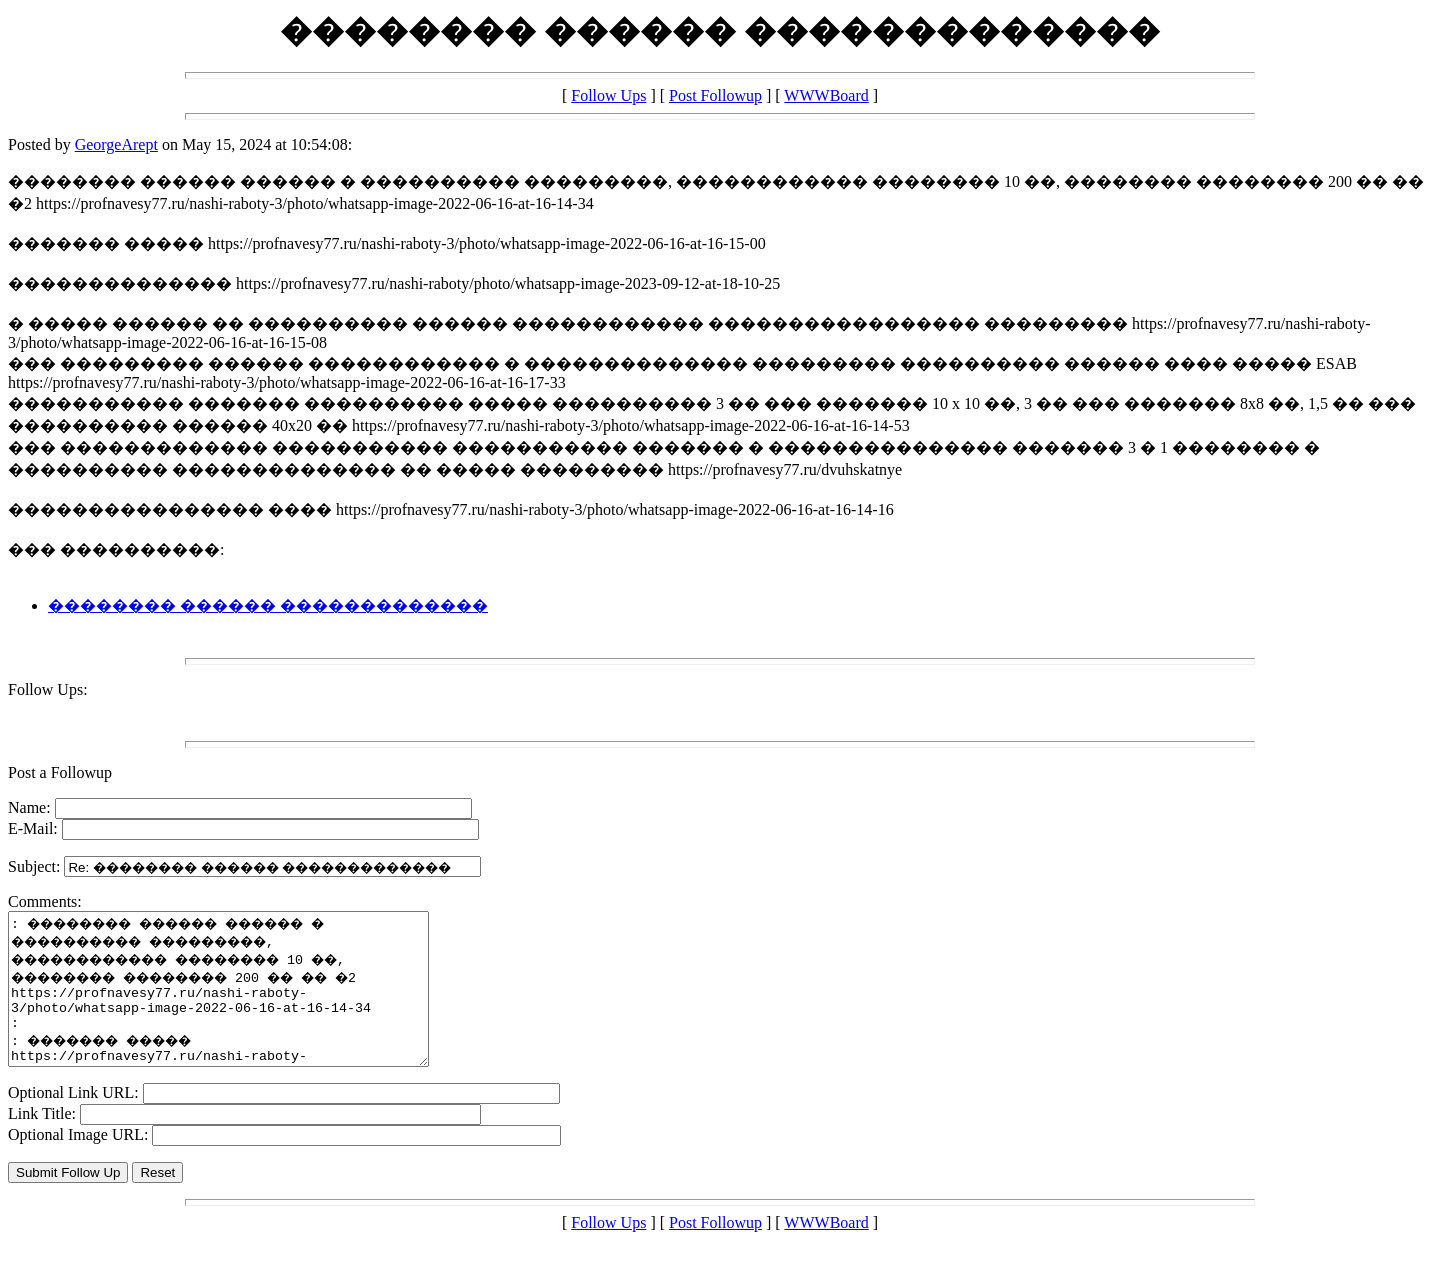  What do you see at coordinates (116, 144) in the screenshot?
I see `GeorgeArept` at bounding box center [116, 144].